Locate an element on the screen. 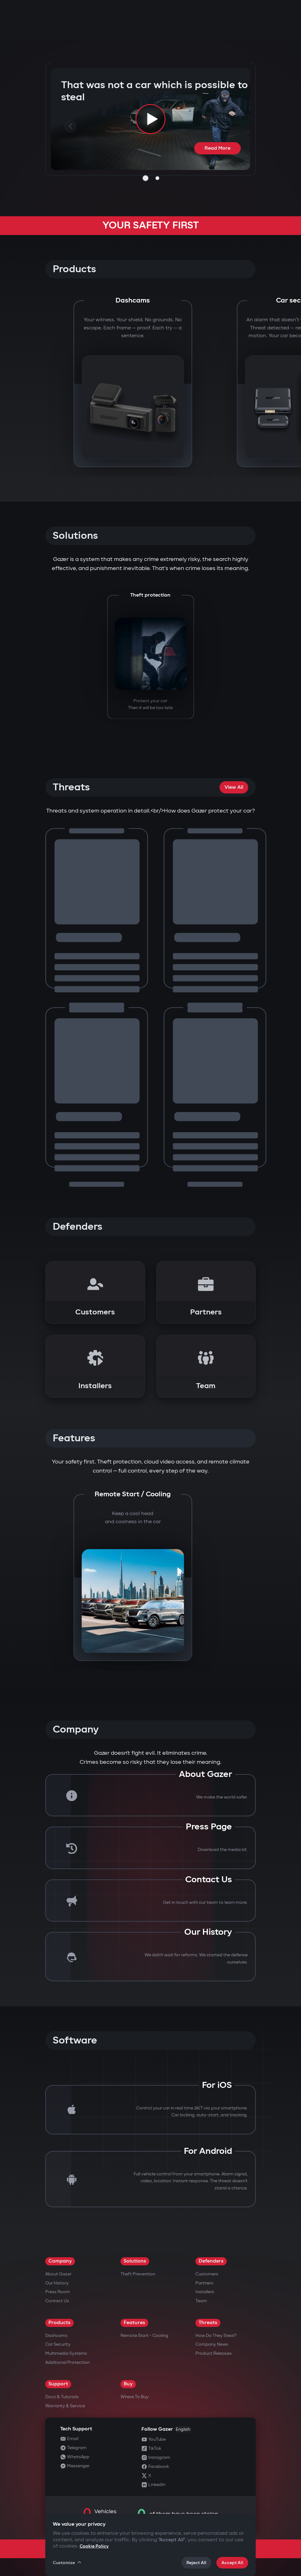  Company news is located at coordinates (211, 2344).